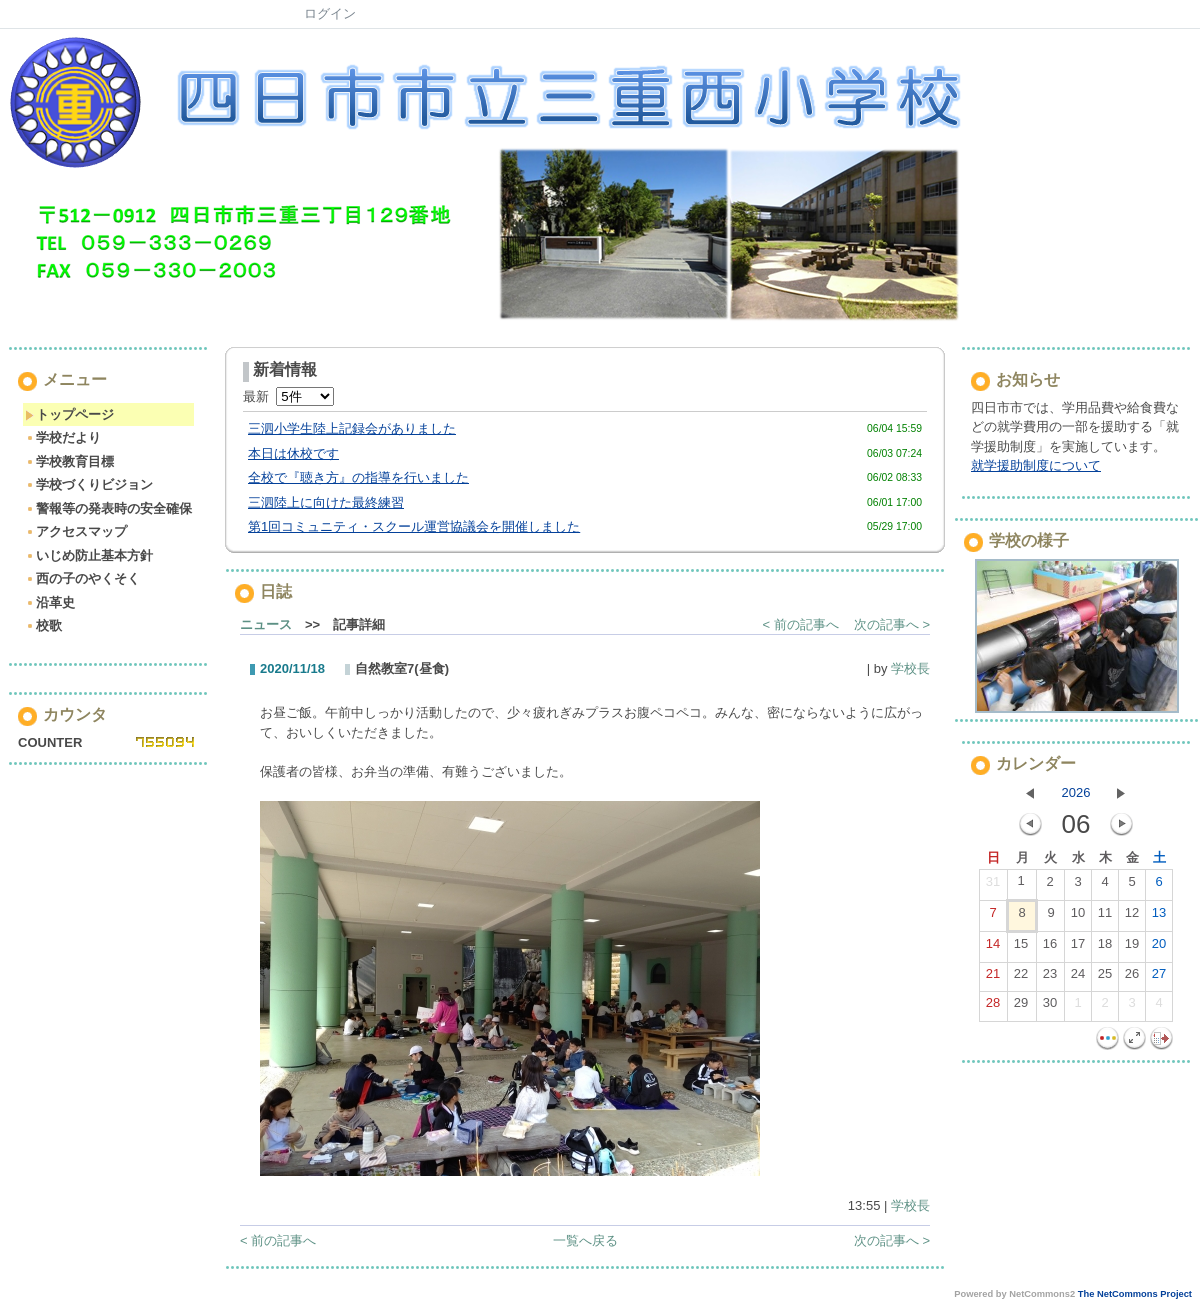  Describe the element at coordinates (801, 624) in the screenshot. I see `< 前の記事へ` at that location.